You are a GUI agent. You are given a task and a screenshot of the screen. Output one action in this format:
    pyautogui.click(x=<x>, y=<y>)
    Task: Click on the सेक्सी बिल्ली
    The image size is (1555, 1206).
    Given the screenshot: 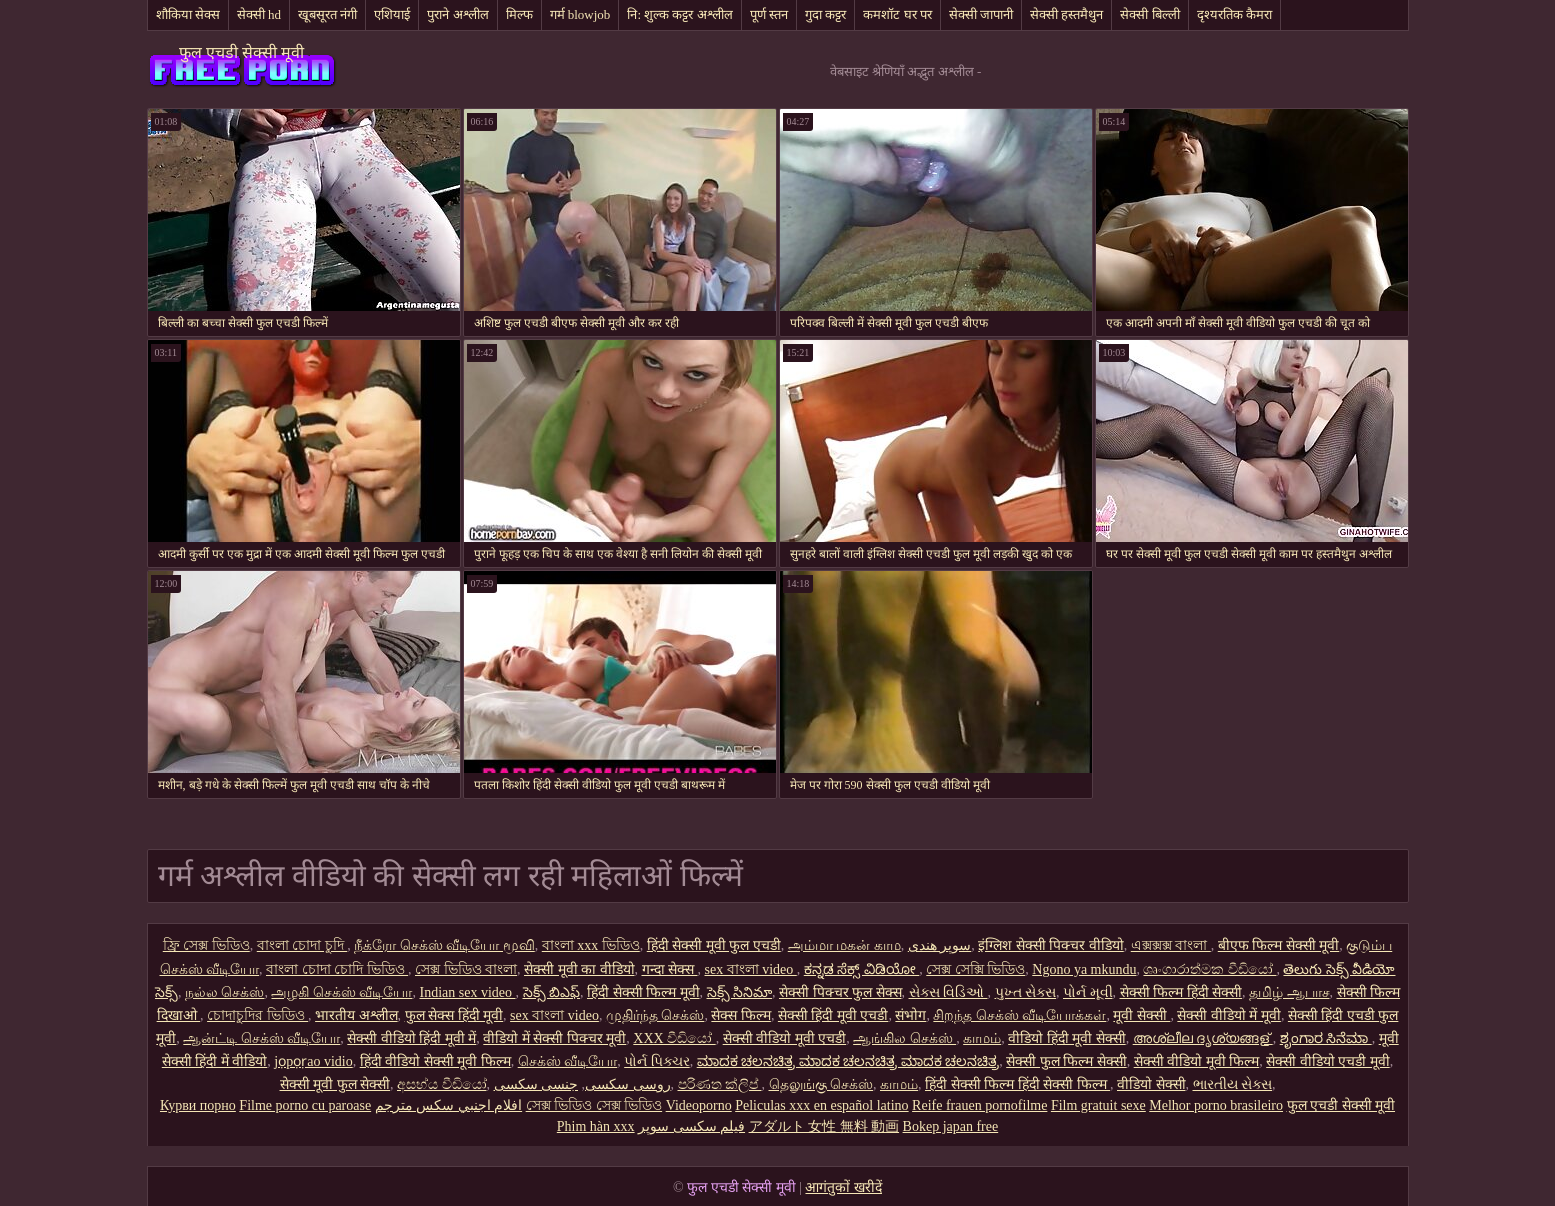 What is the action you would take?
    pyautogui.click(x=1149, y=14)
    